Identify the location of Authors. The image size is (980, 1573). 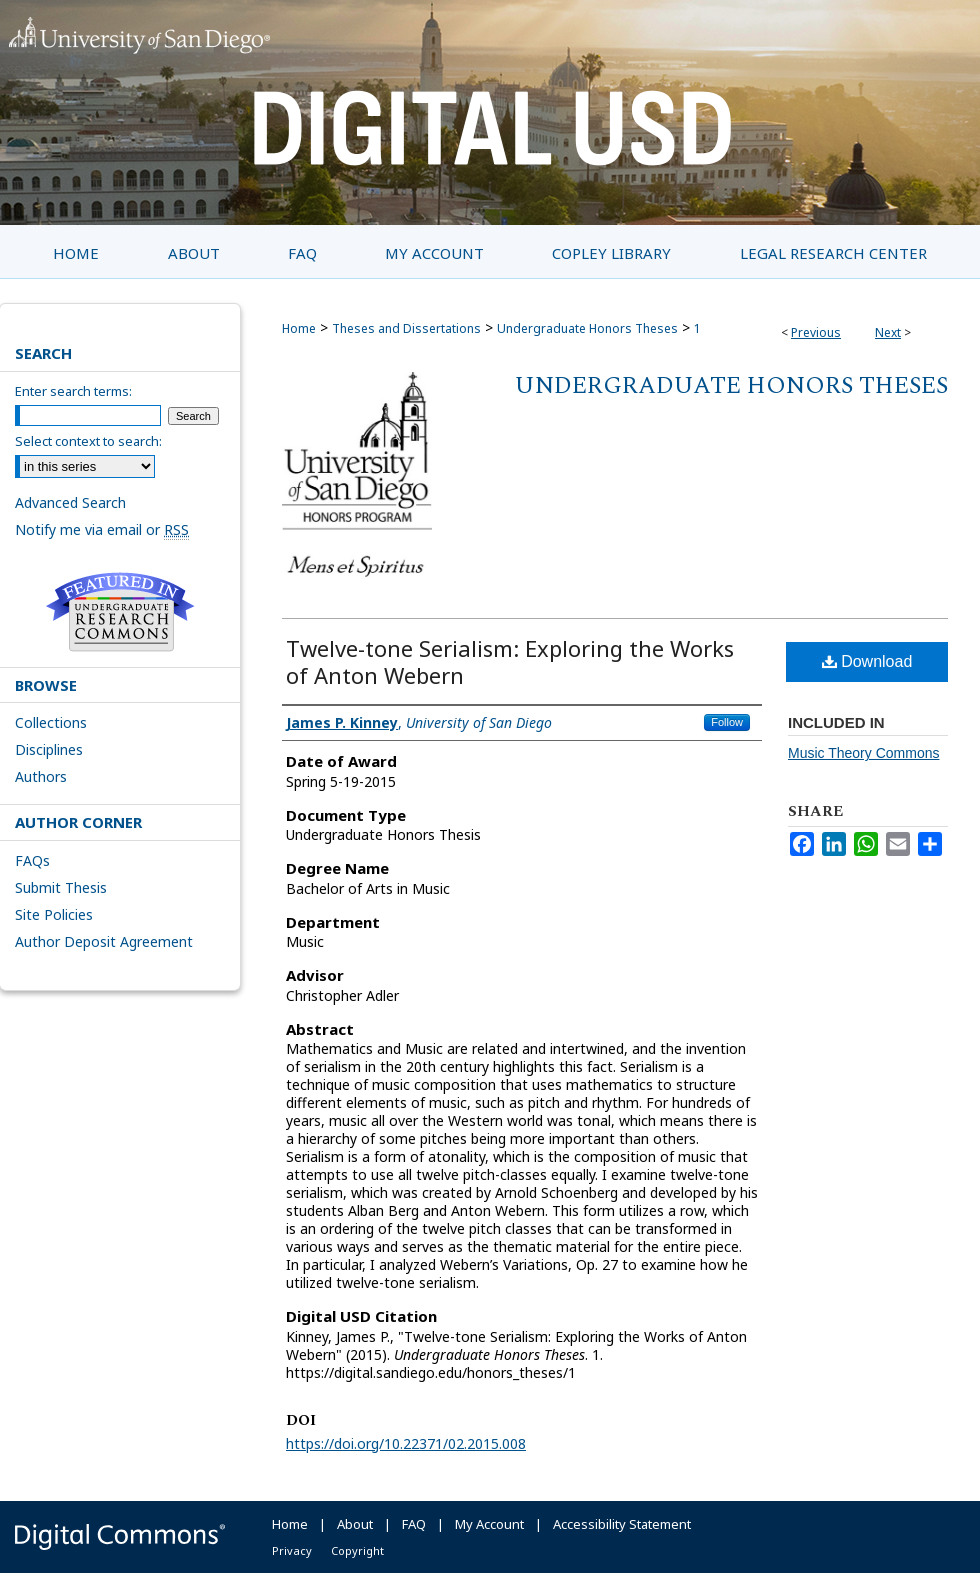
(41, 776).